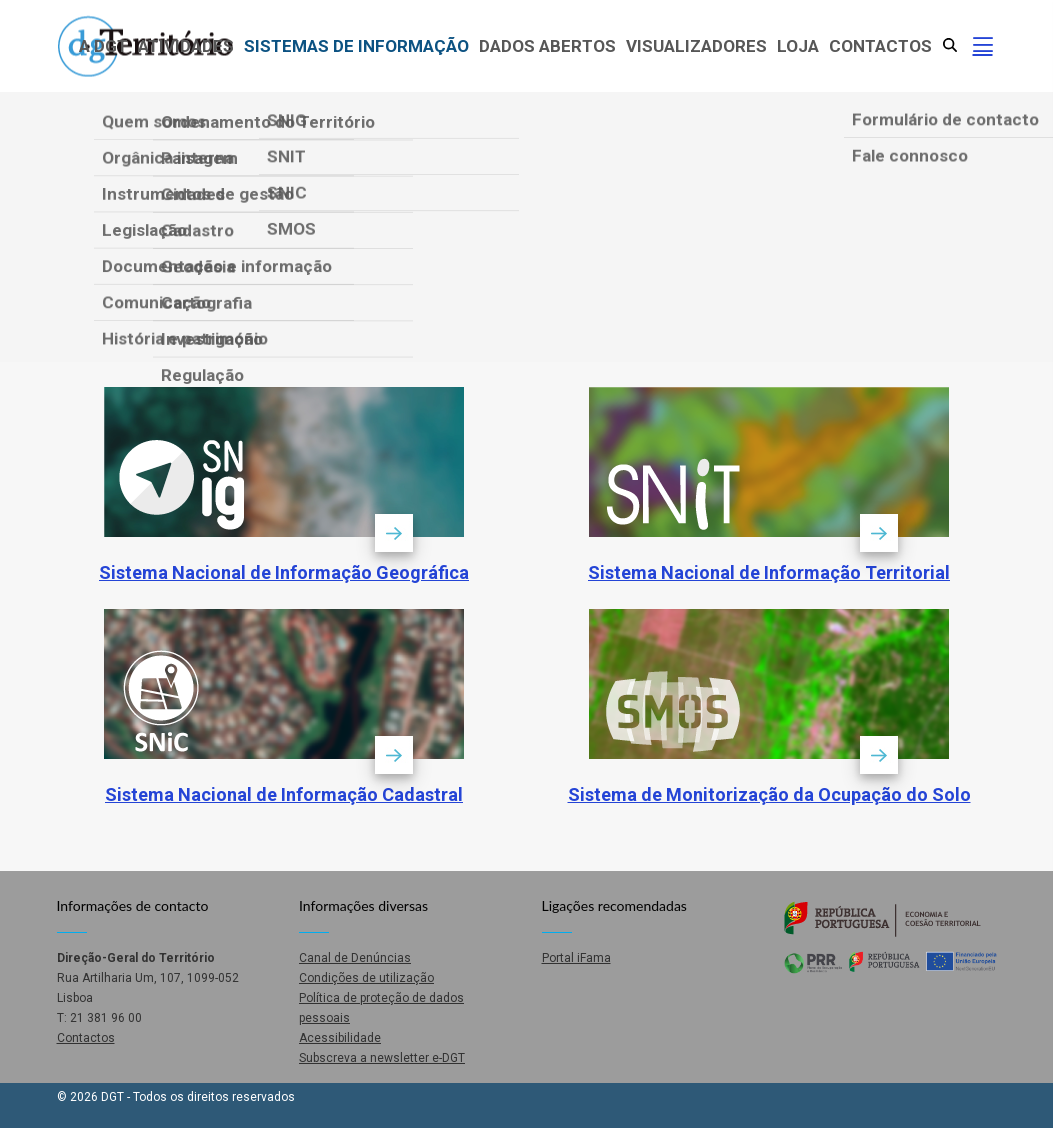 The image size is (1053, 1129). What do you see at coordinates (880, 46) in the screenshot?
I see `Contactos` at bounding box center [880, 46].